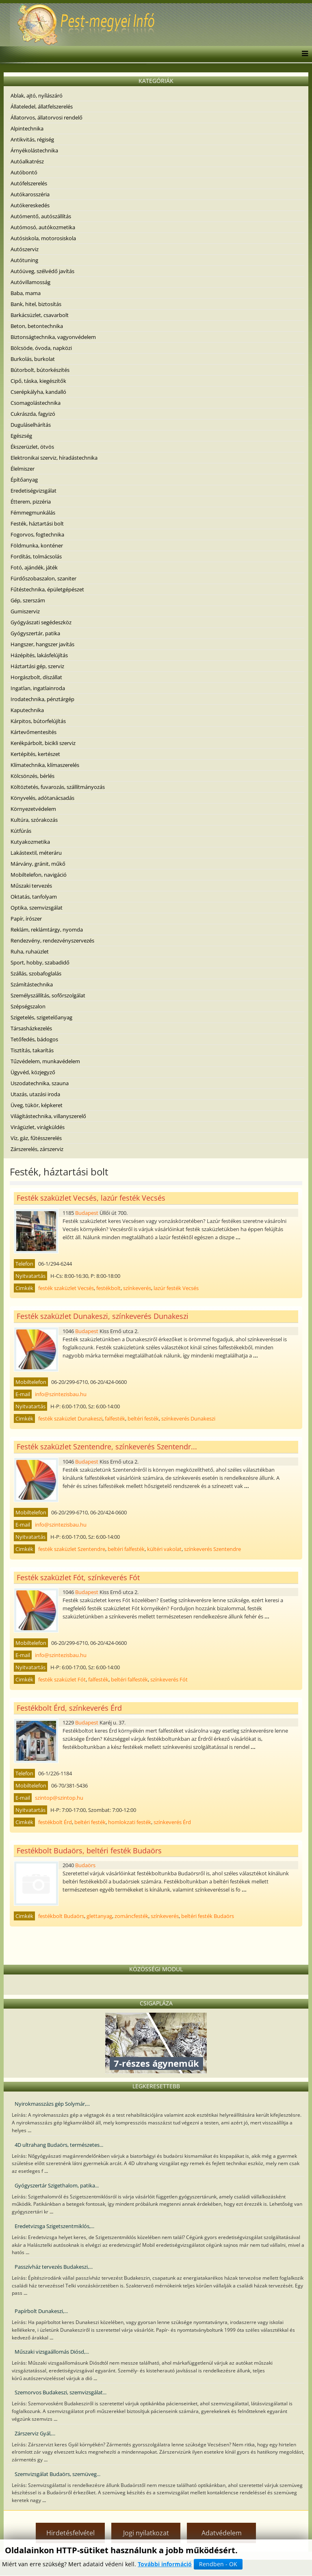  What do you see at coordinates (35, 1094) in the screenshot?
I see `Utazás, utazási iroda` at bounding box center [35, 1094].